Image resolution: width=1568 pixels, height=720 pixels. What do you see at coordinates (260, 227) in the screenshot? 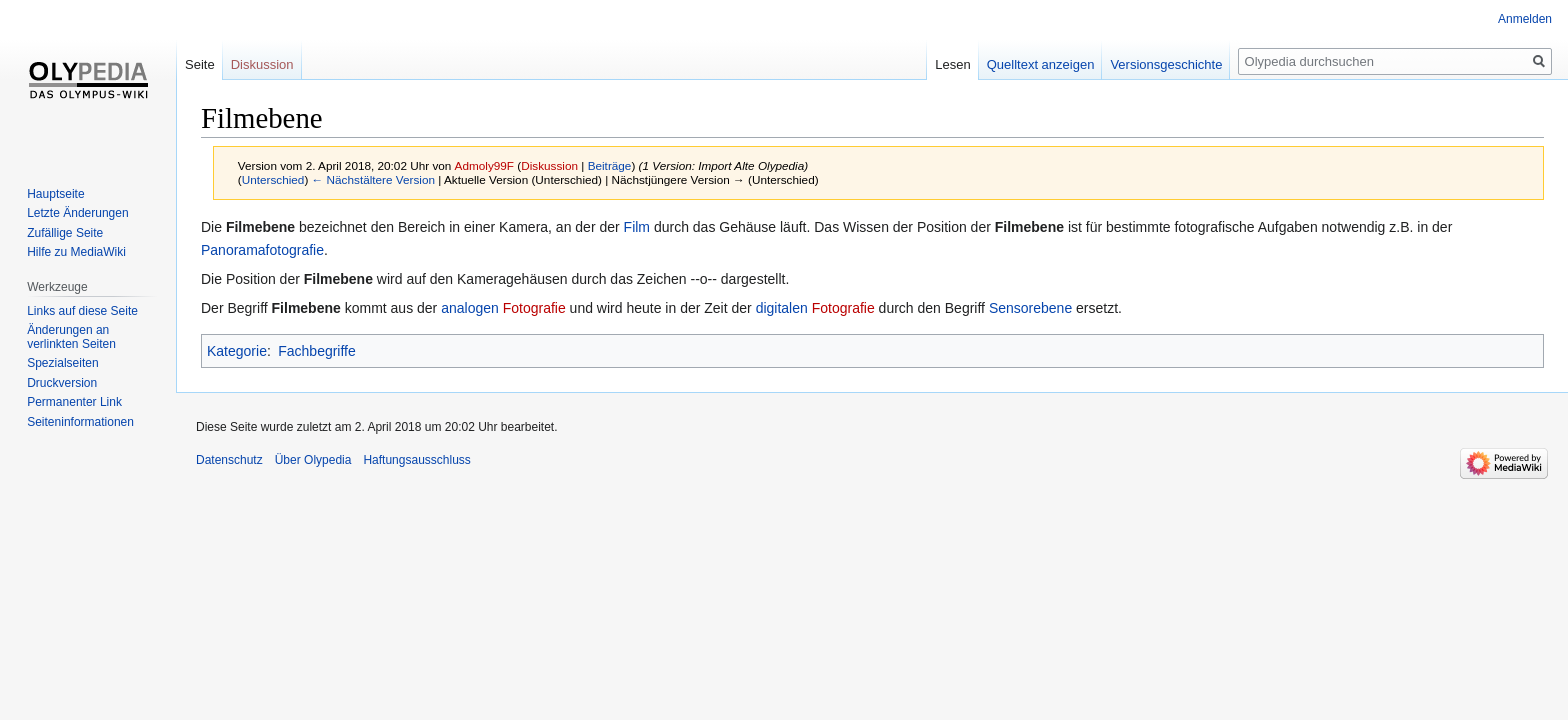
I see `Filmebene` at bounding box center [260, 227].